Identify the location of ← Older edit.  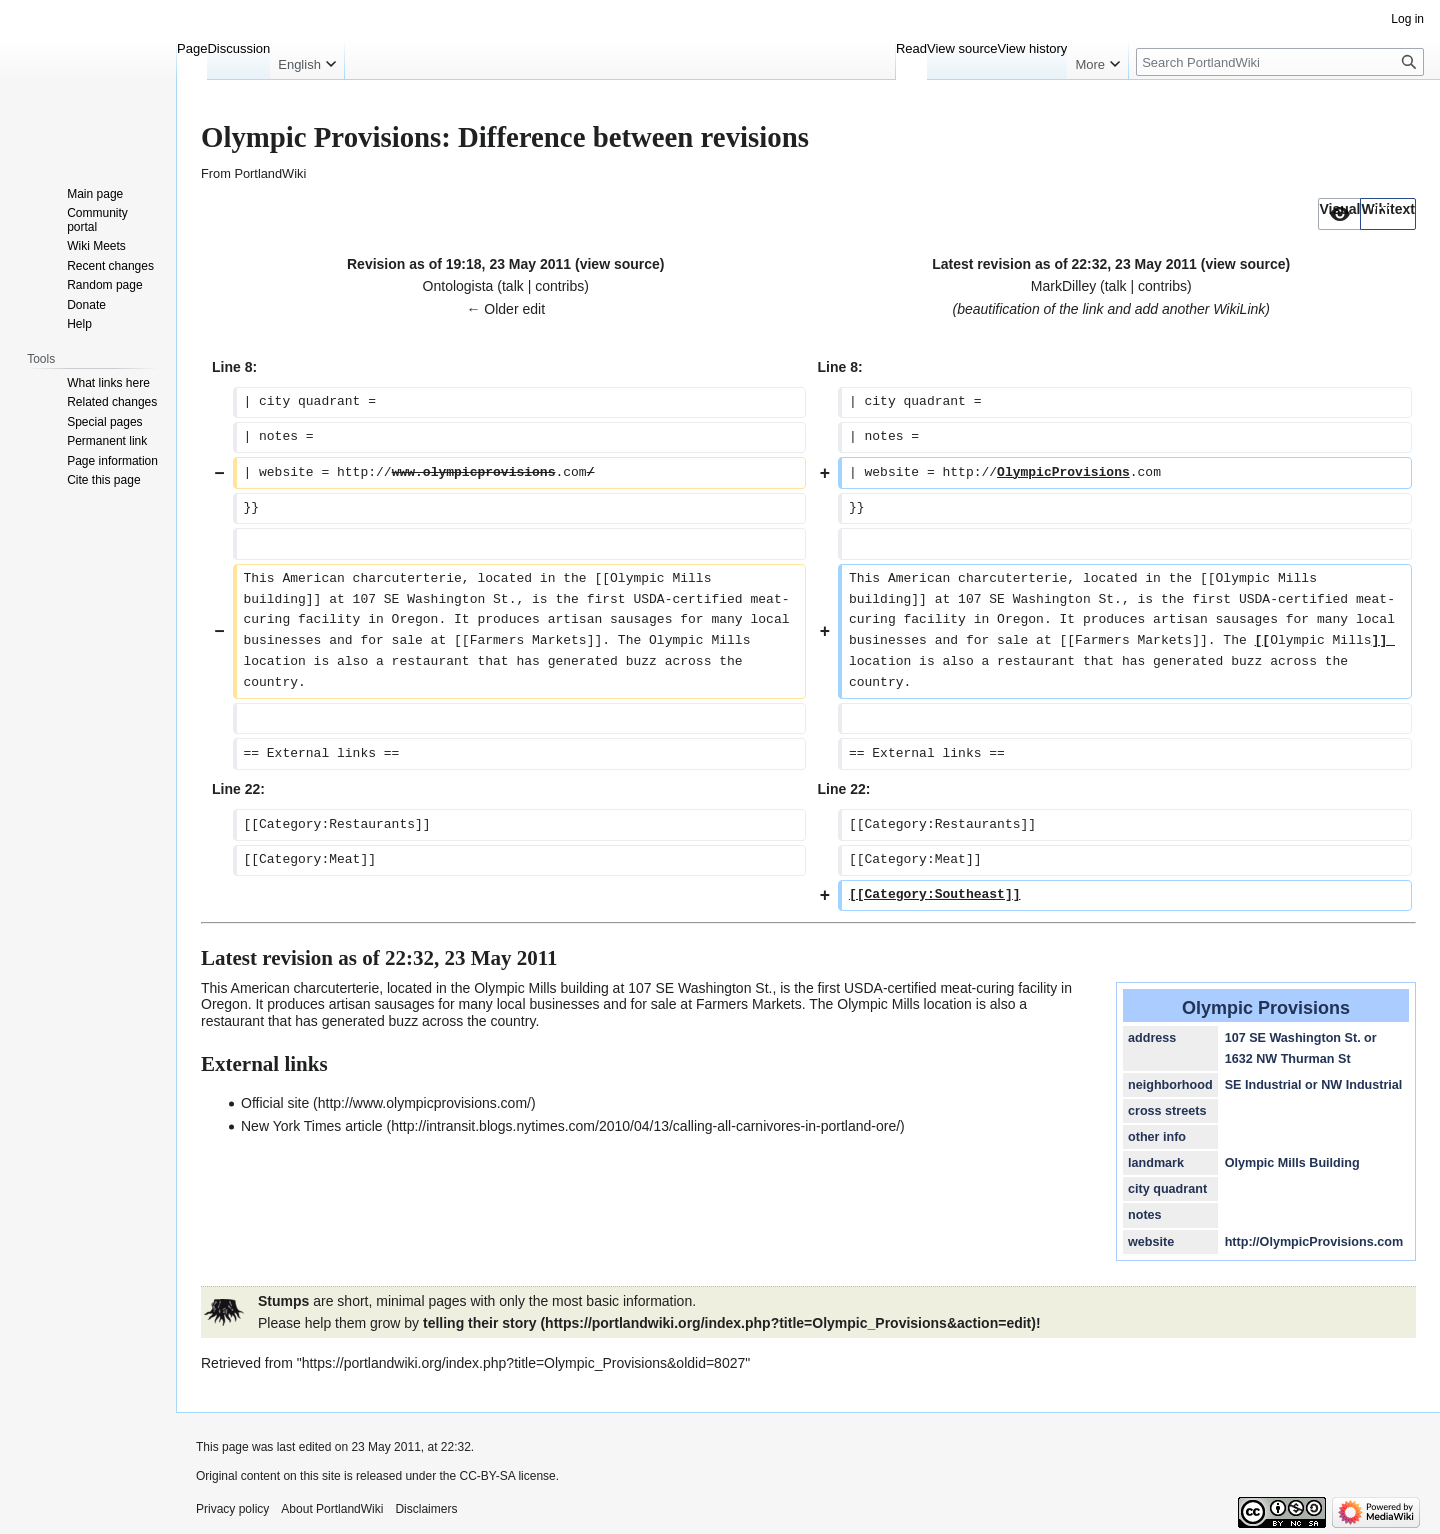
(505, 309).